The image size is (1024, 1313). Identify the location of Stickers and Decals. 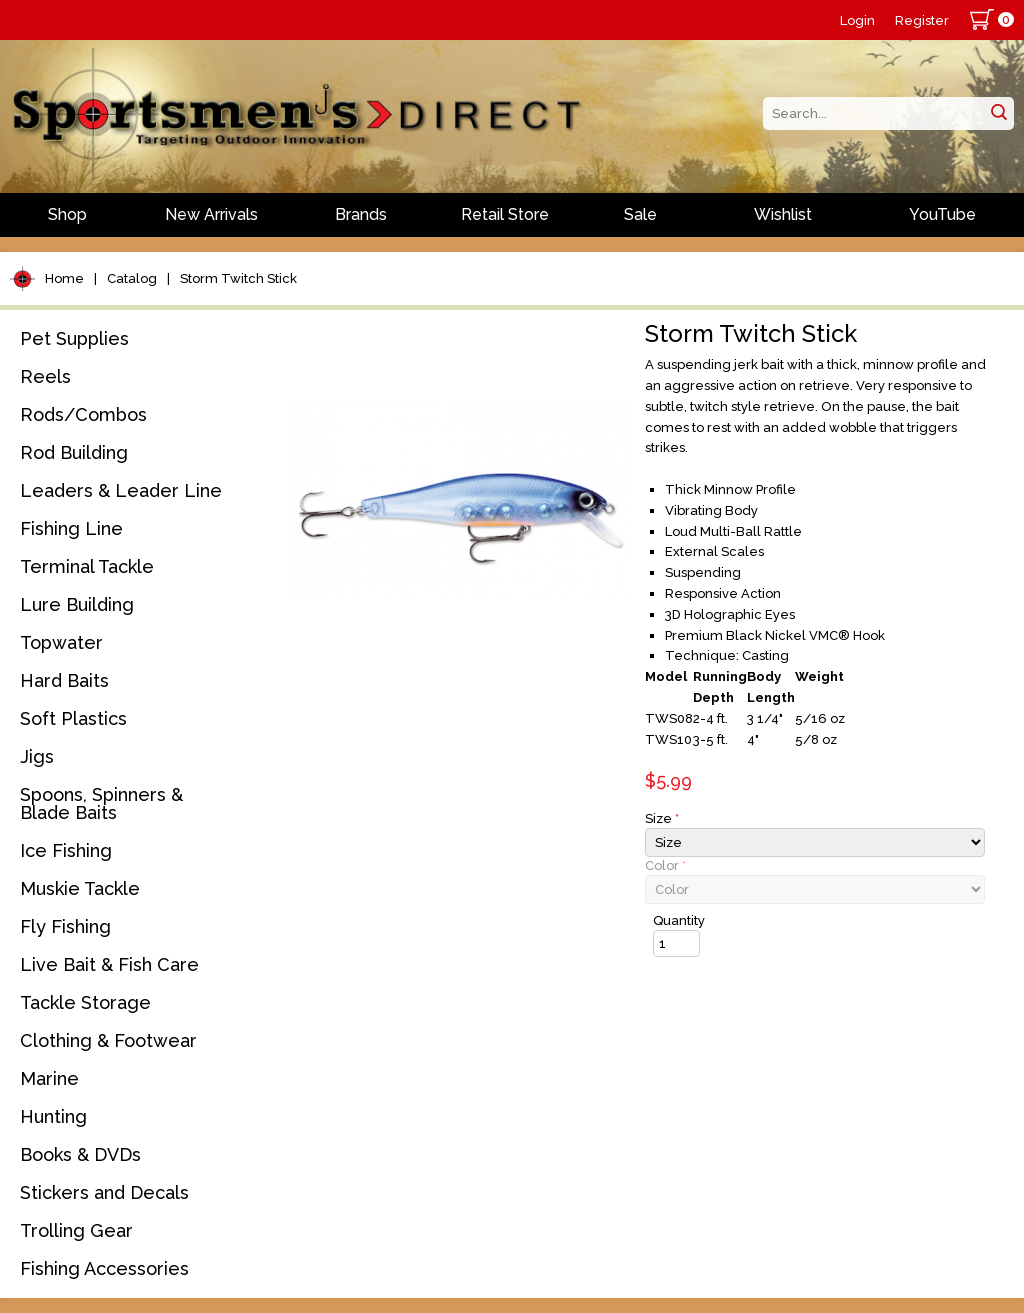
(104, 1192).